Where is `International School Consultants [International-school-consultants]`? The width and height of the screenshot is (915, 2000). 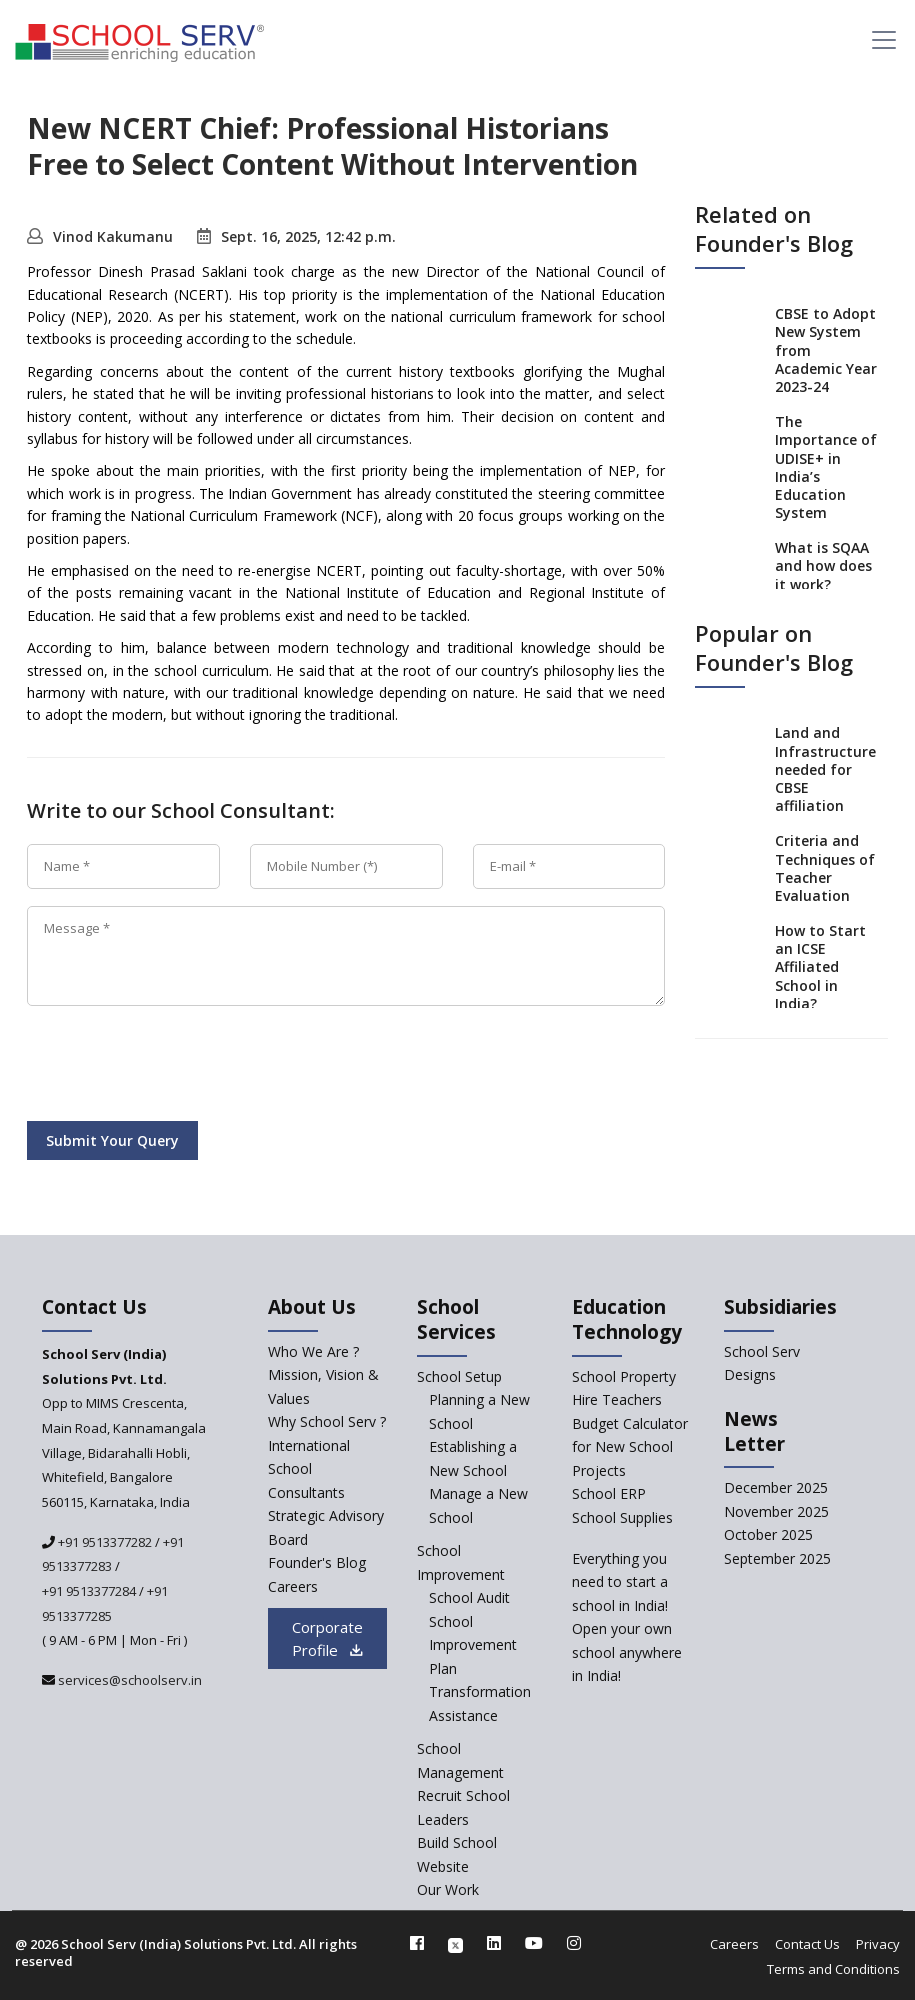
International School Consultants [International-school-consultants] is located at coordinates (309, 1469).